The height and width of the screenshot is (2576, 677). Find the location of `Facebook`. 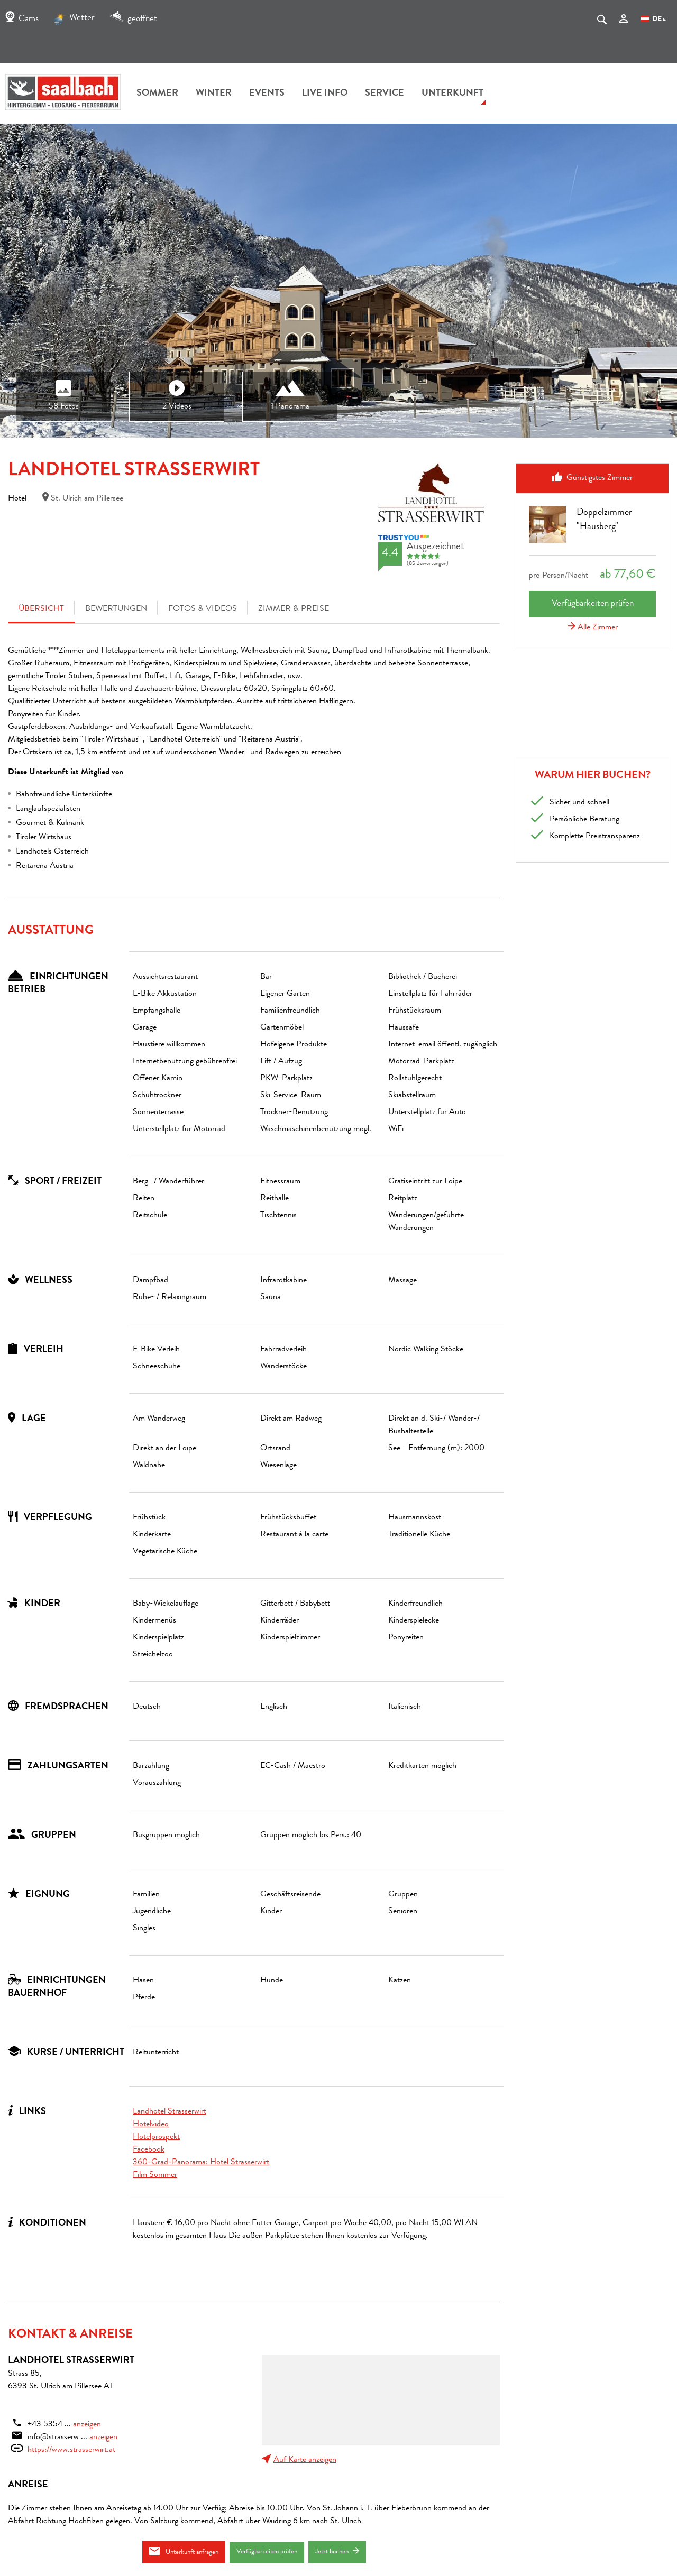

Facebook is located at coordinates (148, 2150).